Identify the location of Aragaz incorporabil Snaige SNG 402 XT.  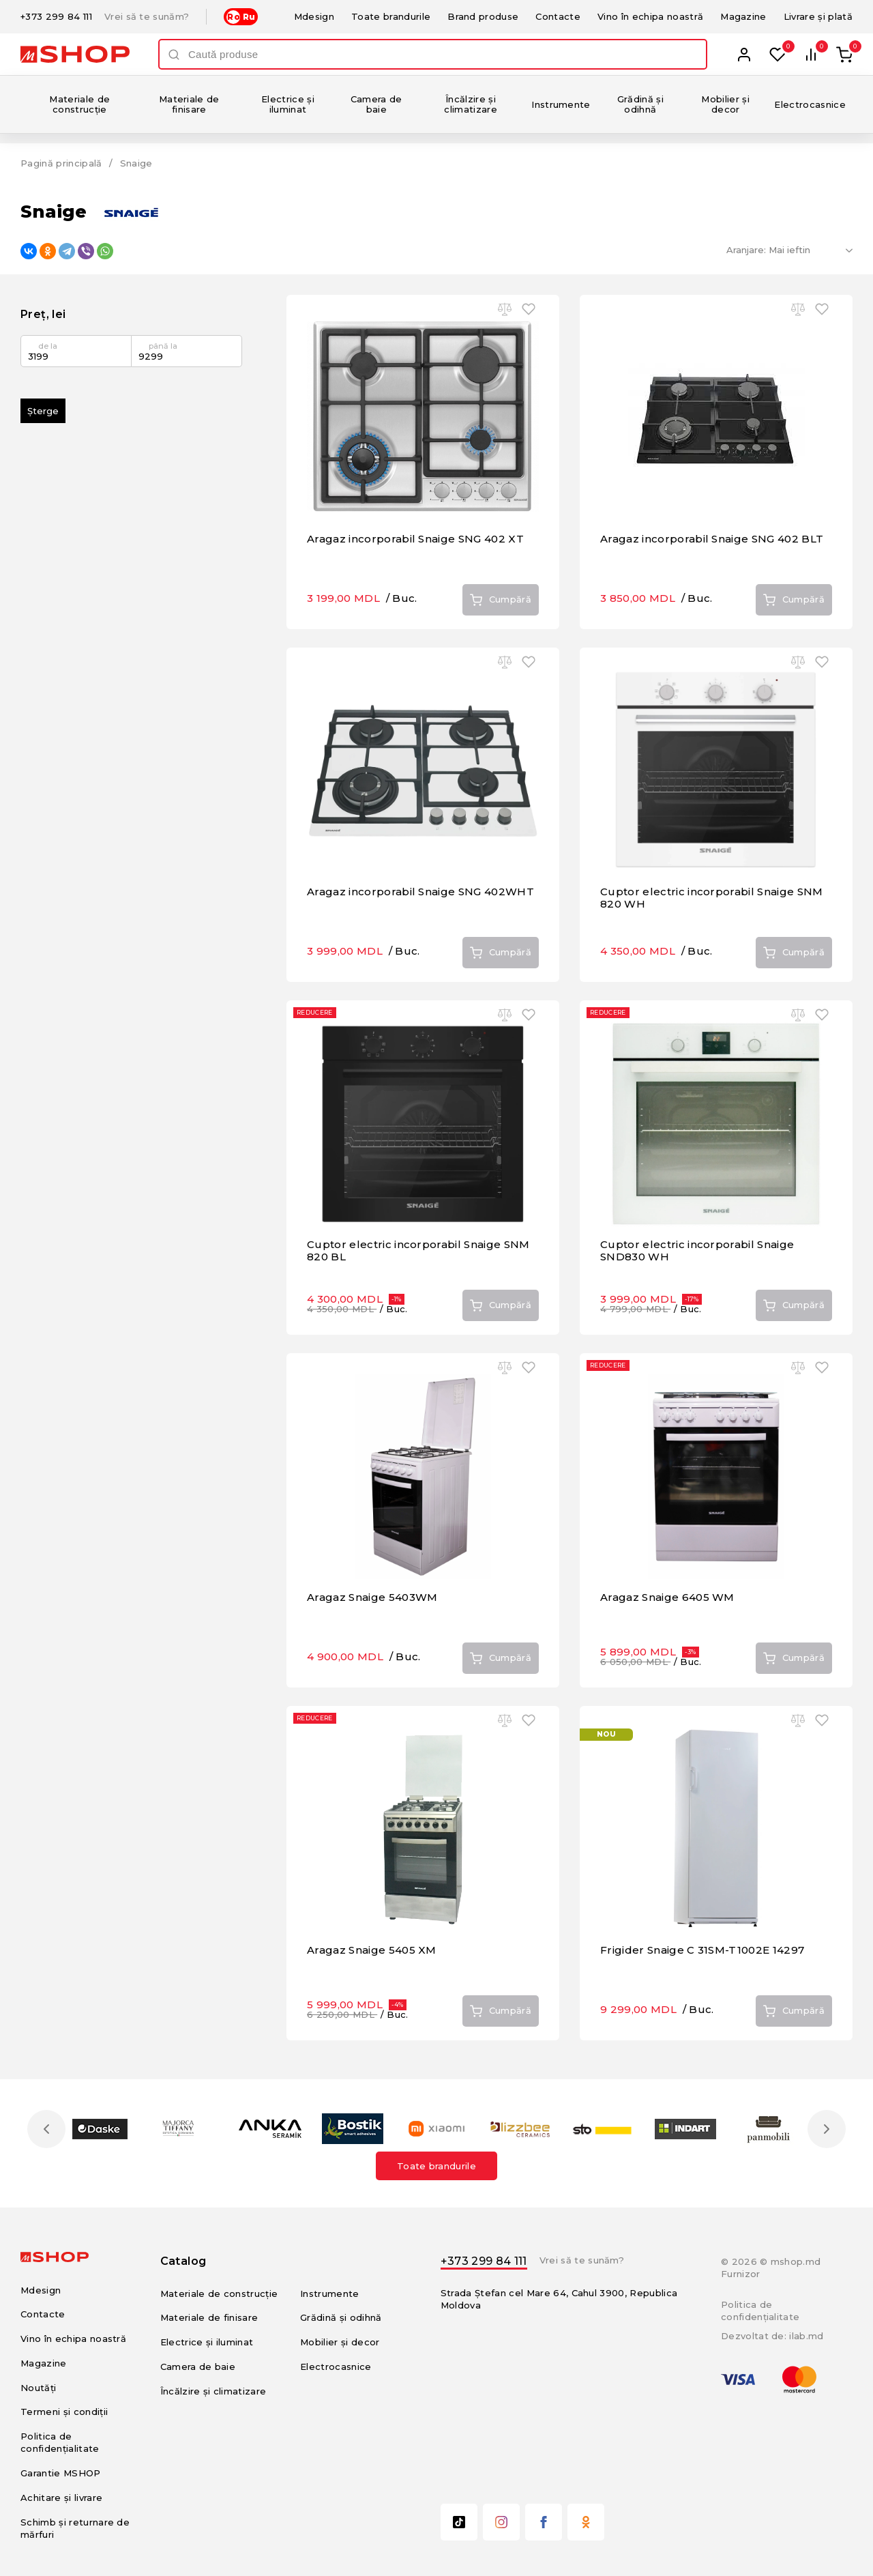
(415, 538).